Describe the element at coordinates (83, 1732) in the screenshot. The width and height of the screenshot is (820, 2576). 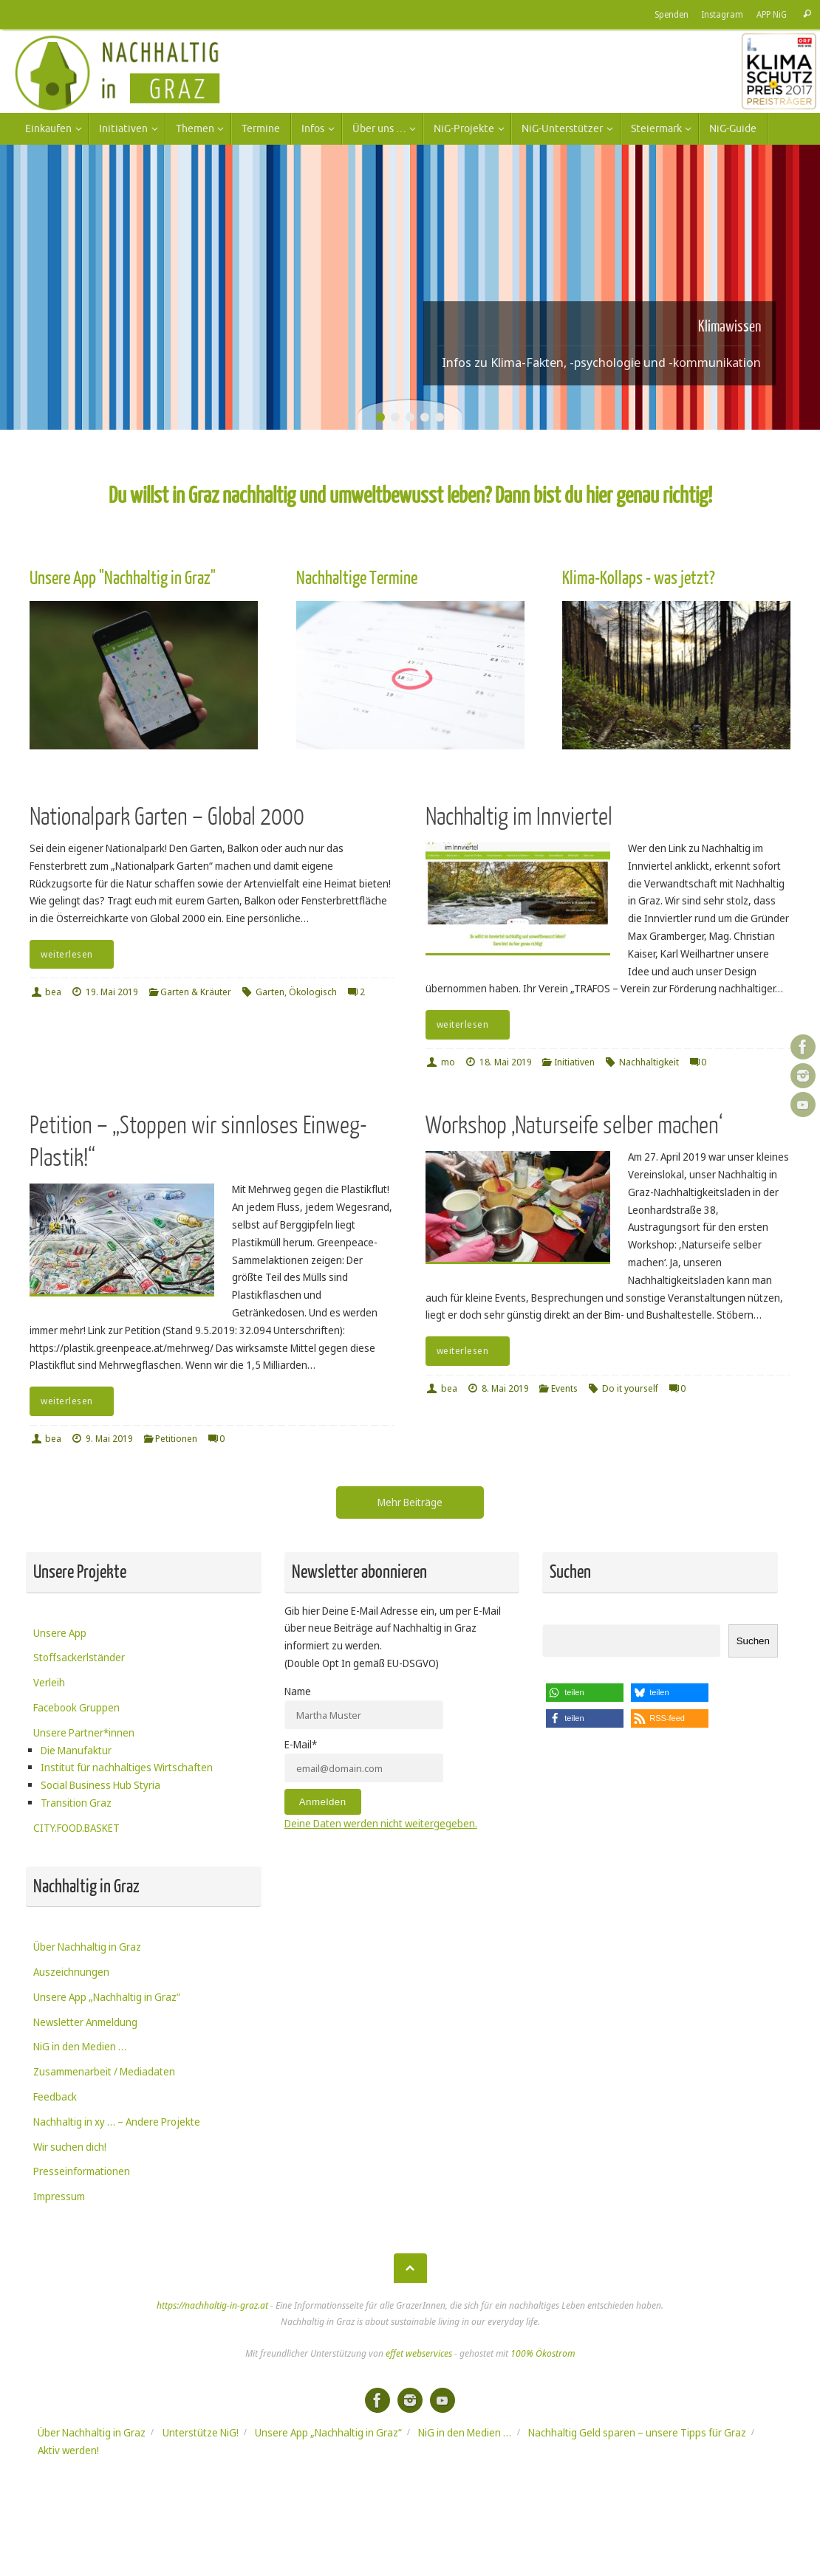
I see `Unsere Partner*innen` at that location.